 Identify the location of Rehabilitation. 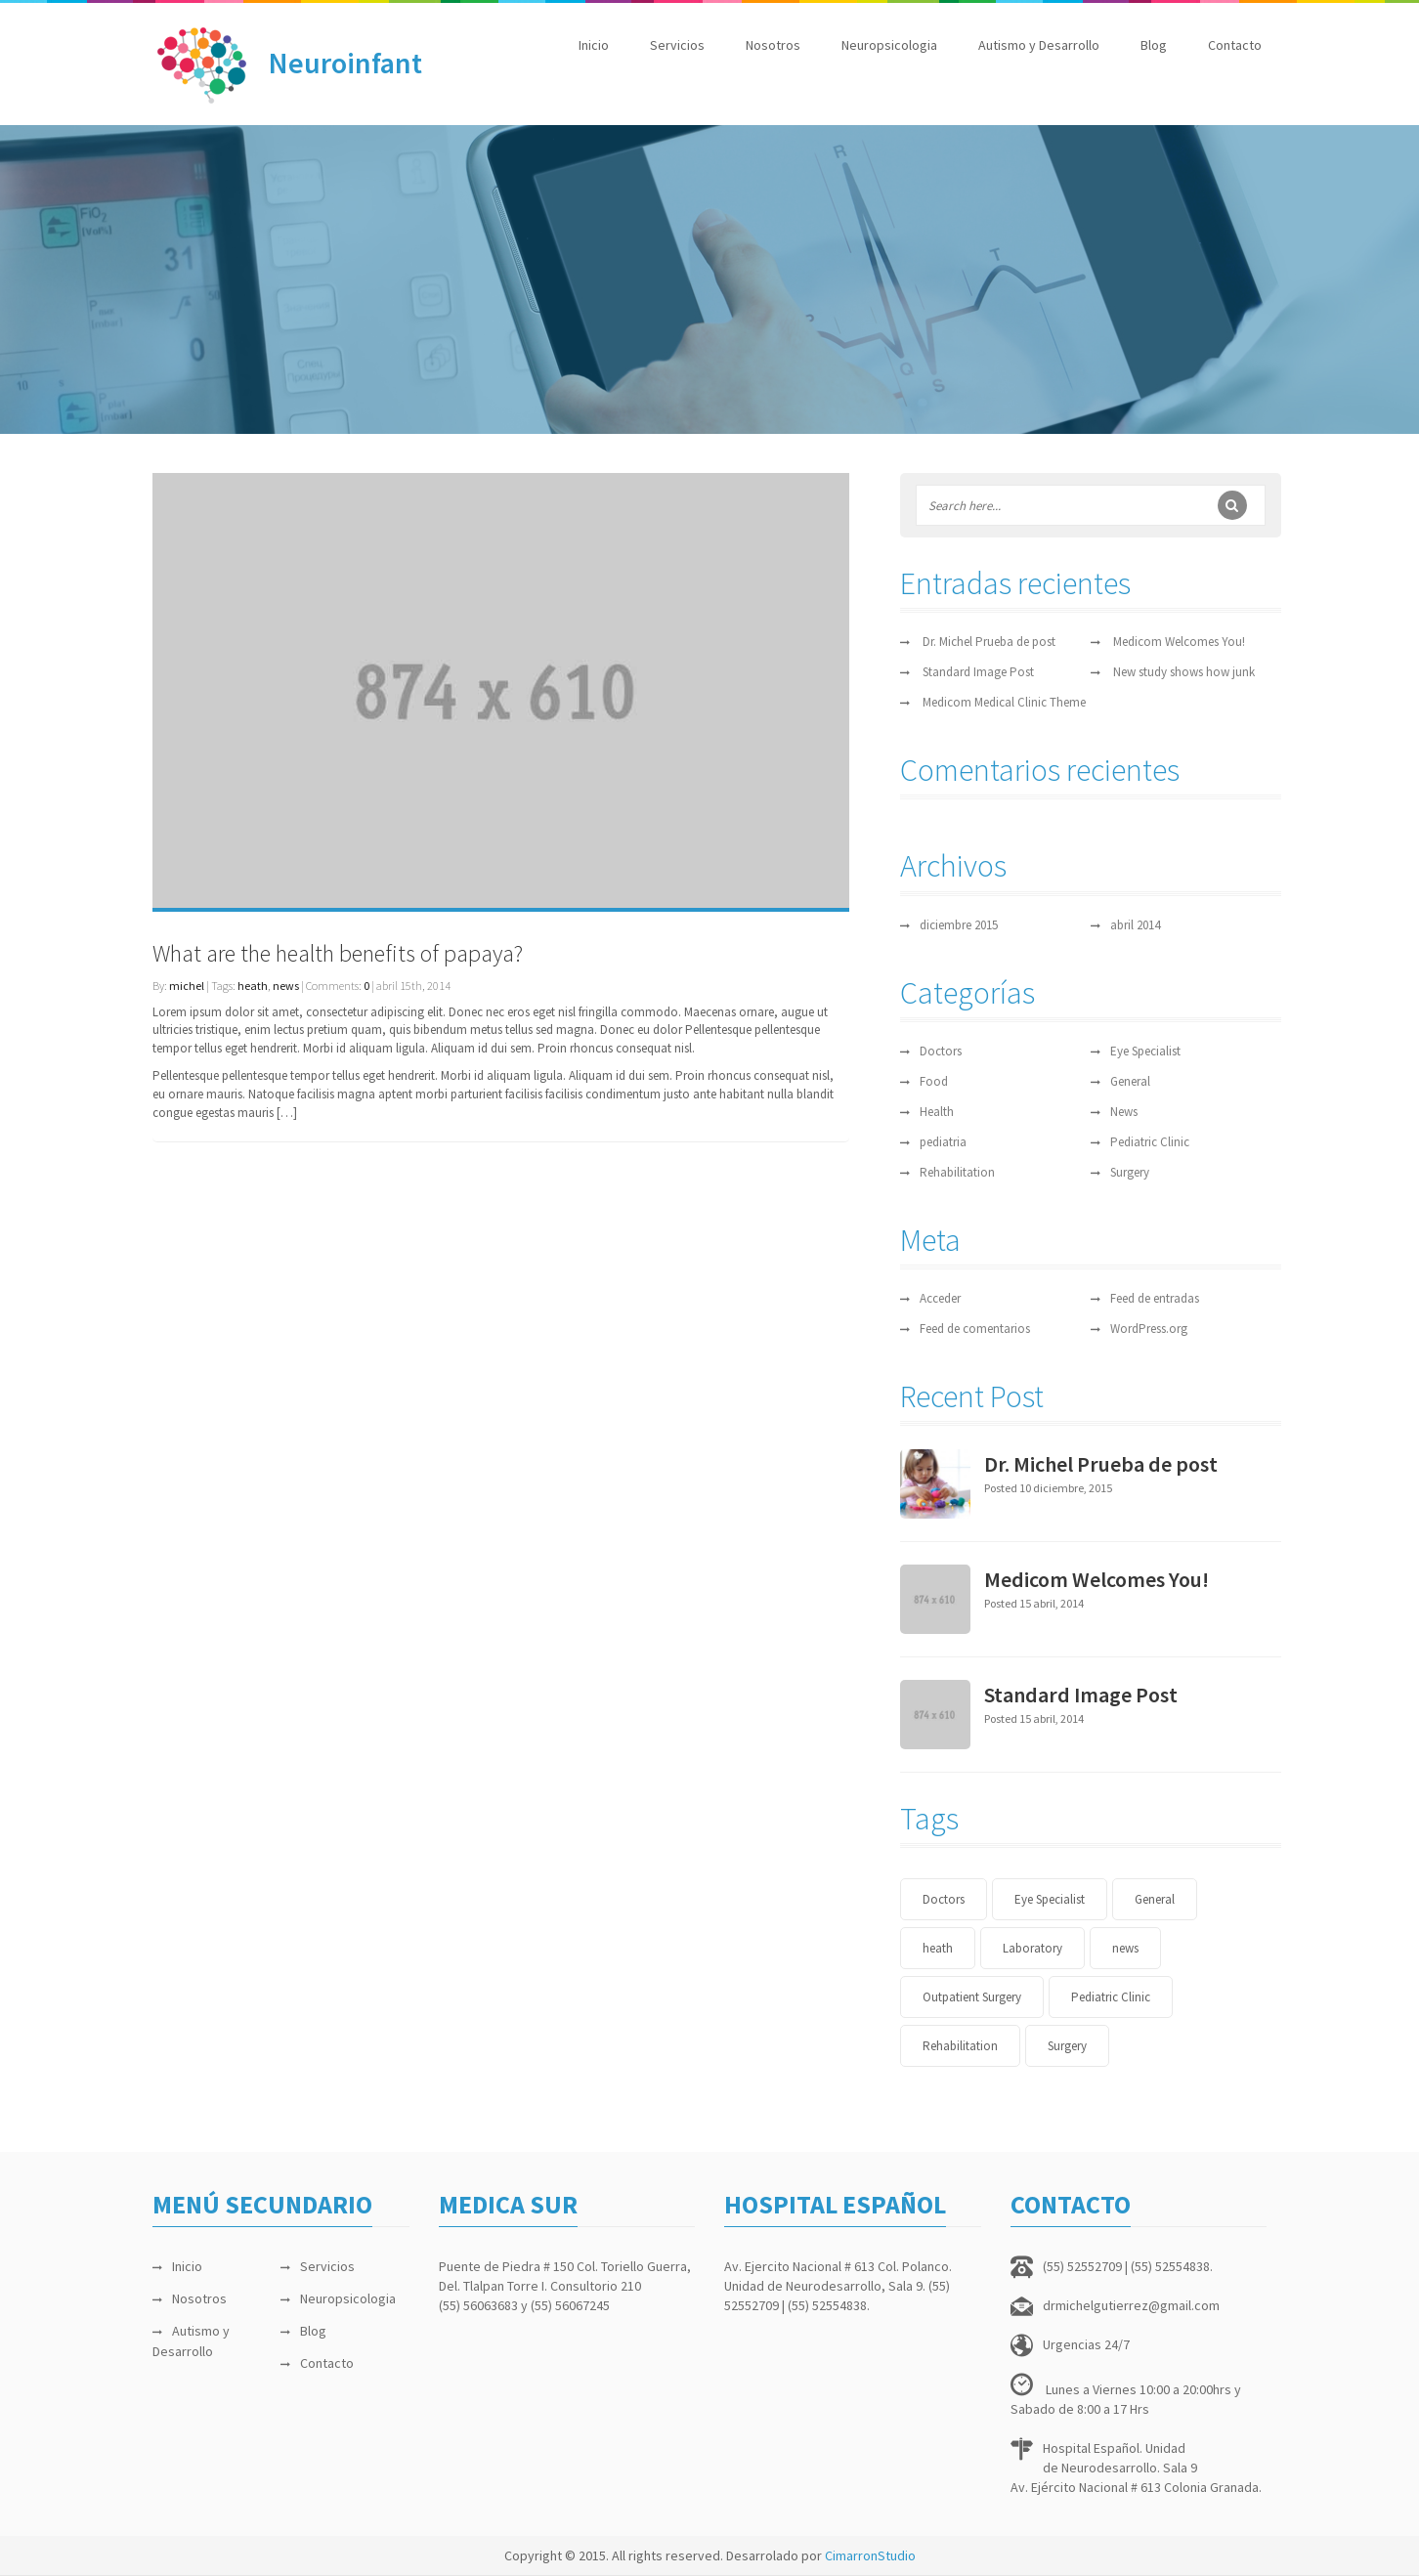
(957, 1172).